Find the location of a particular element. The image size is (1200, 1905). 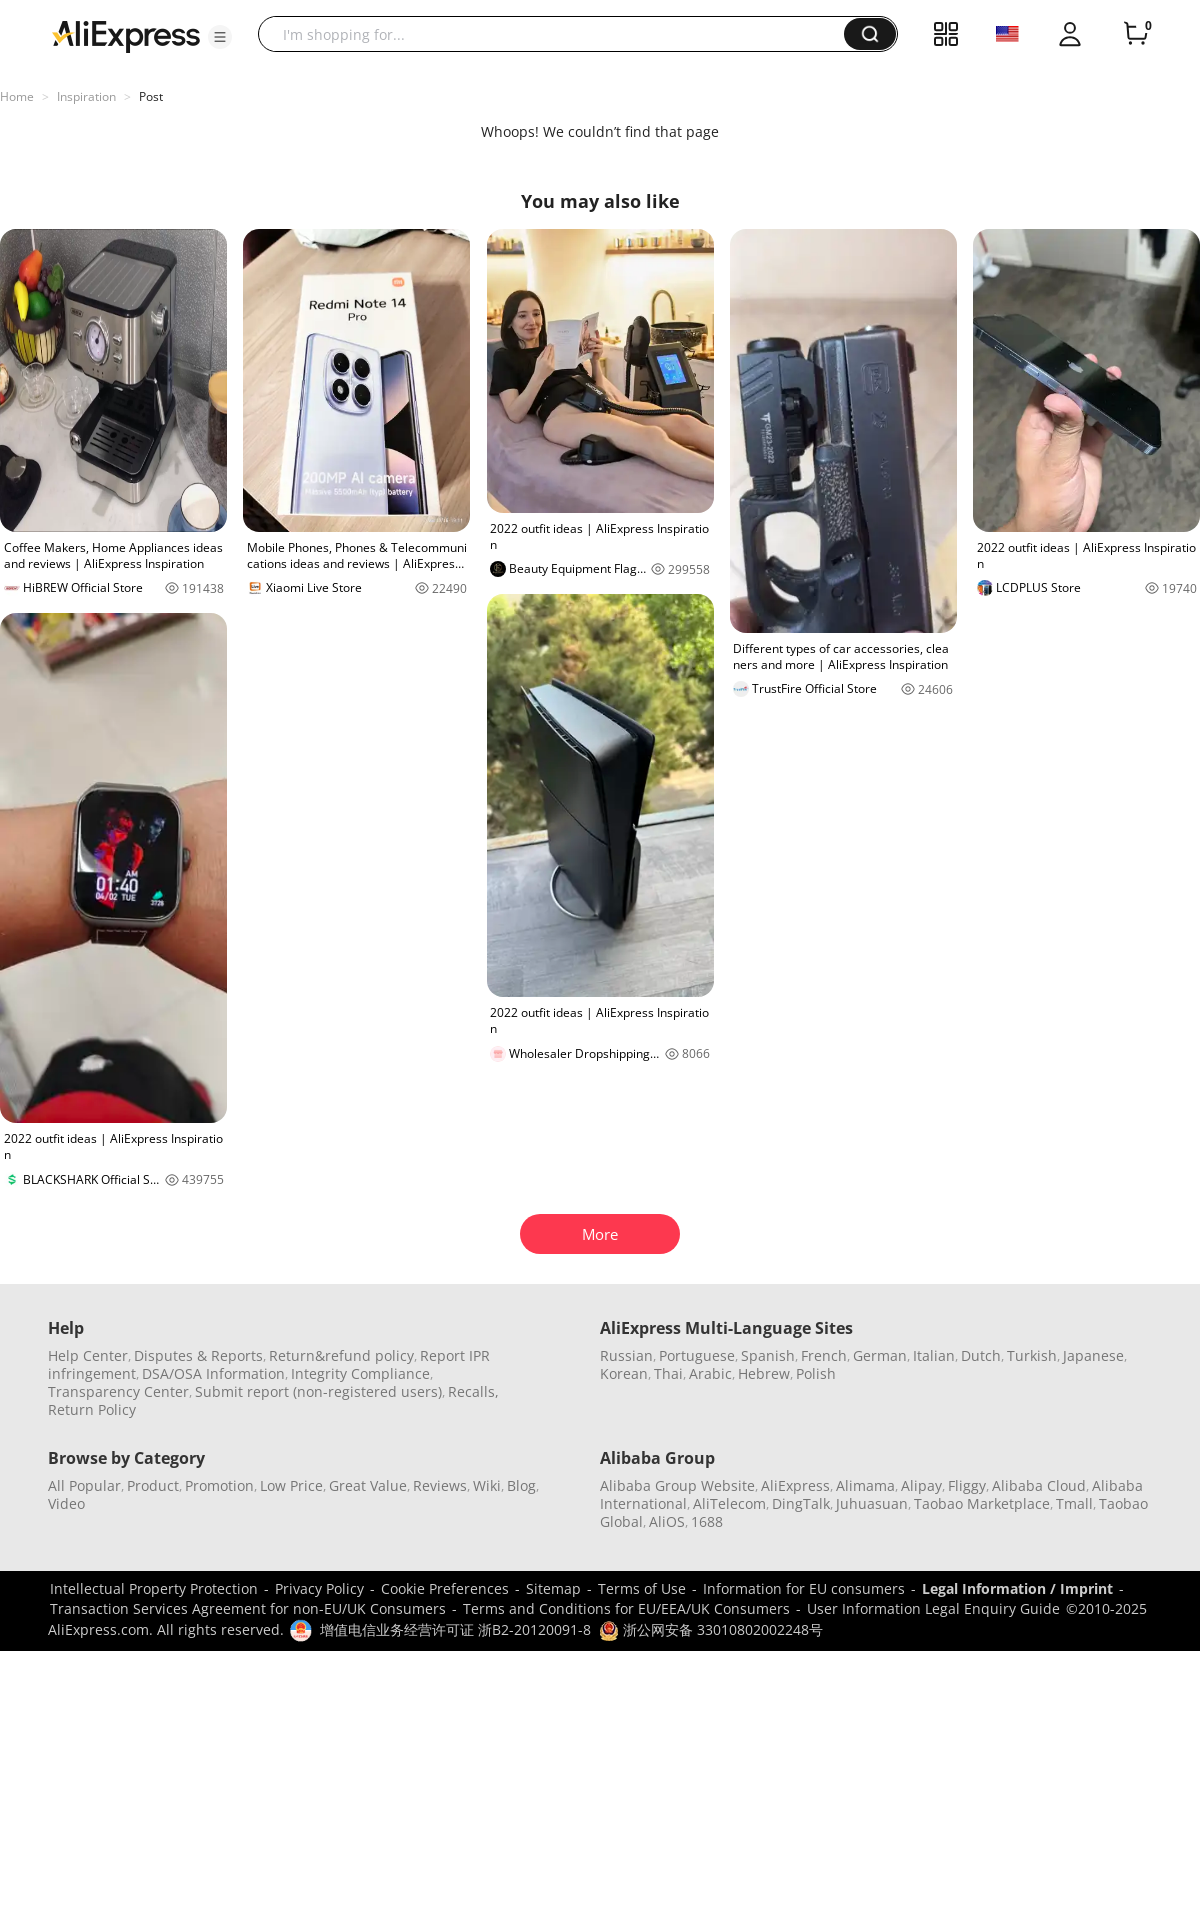

Thai is located at coordinates (668, 1373).